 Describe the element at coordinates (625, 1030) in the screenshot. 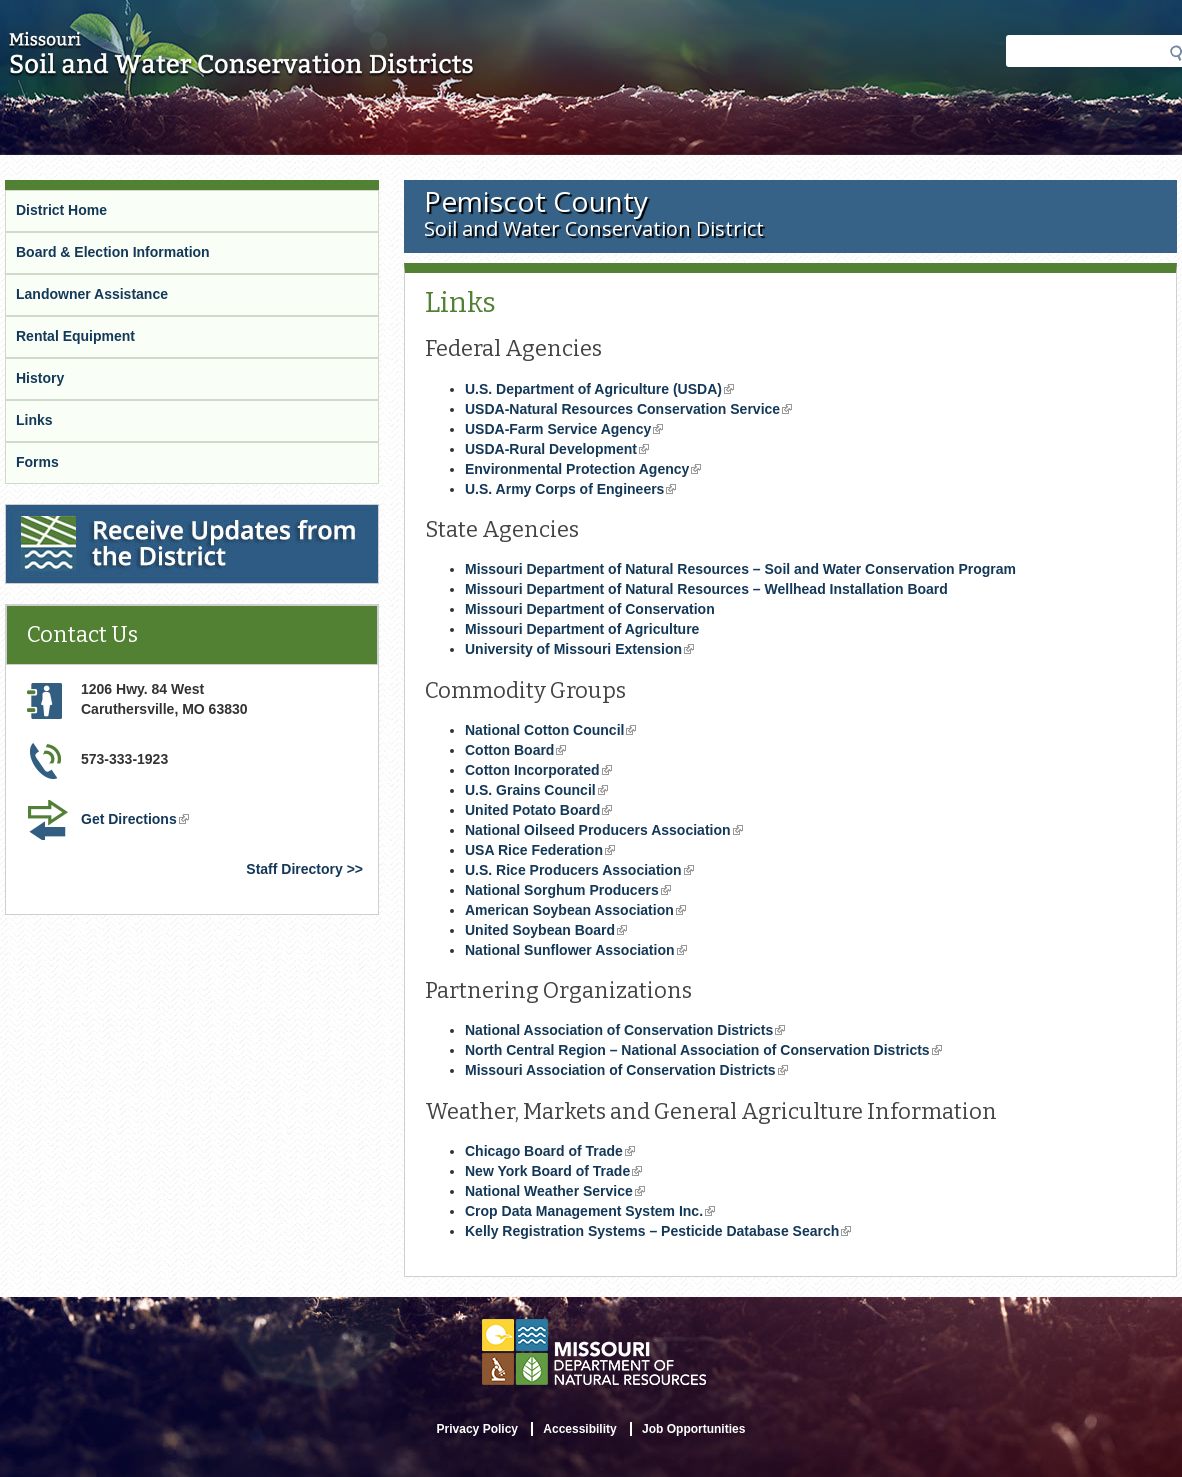

I see `National Association of Conservation Districts` at that location.